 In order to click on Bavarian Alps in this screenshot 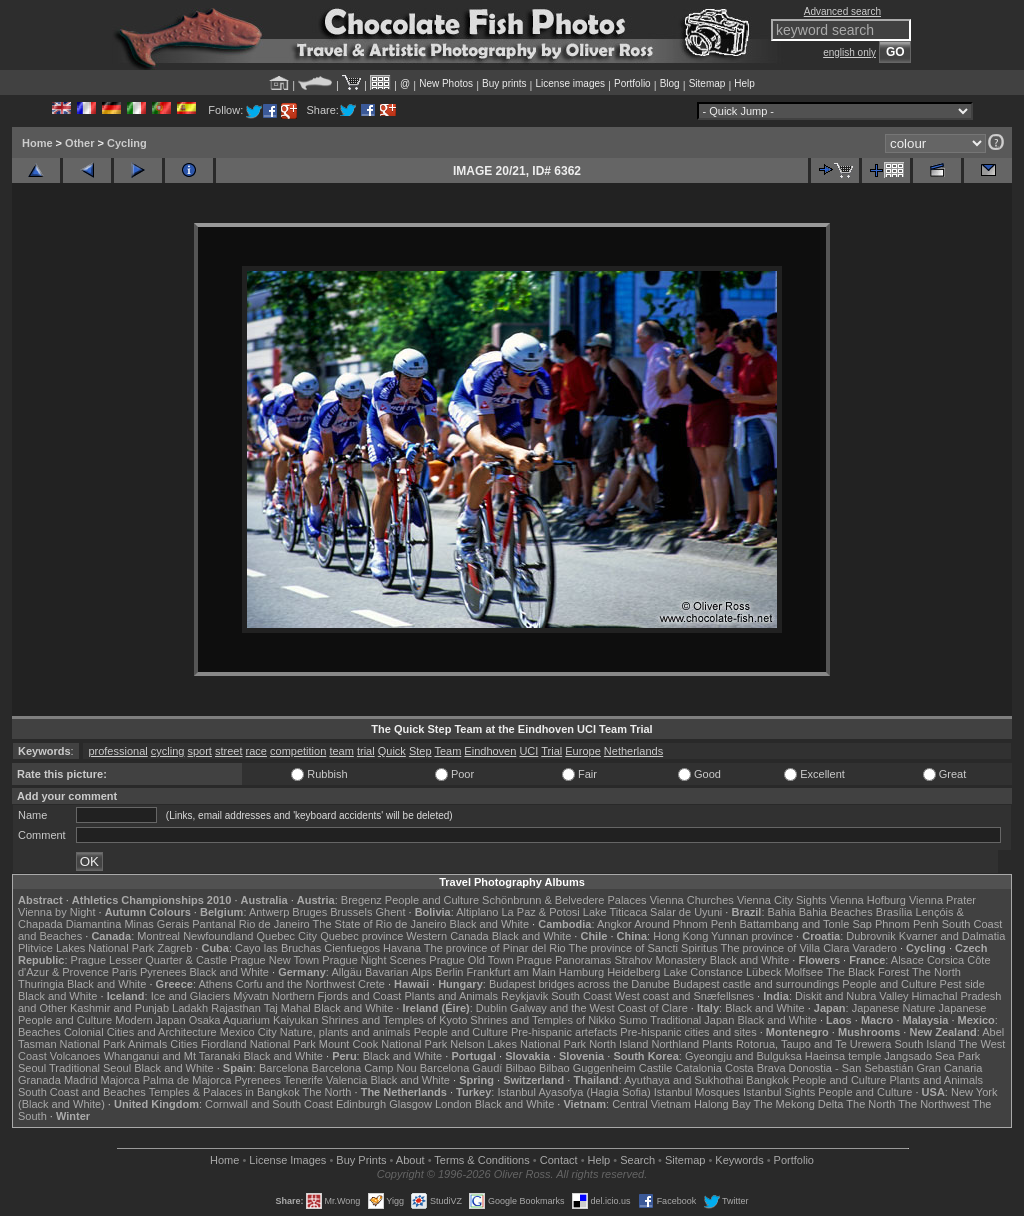, I will do `click(398, 972)`.